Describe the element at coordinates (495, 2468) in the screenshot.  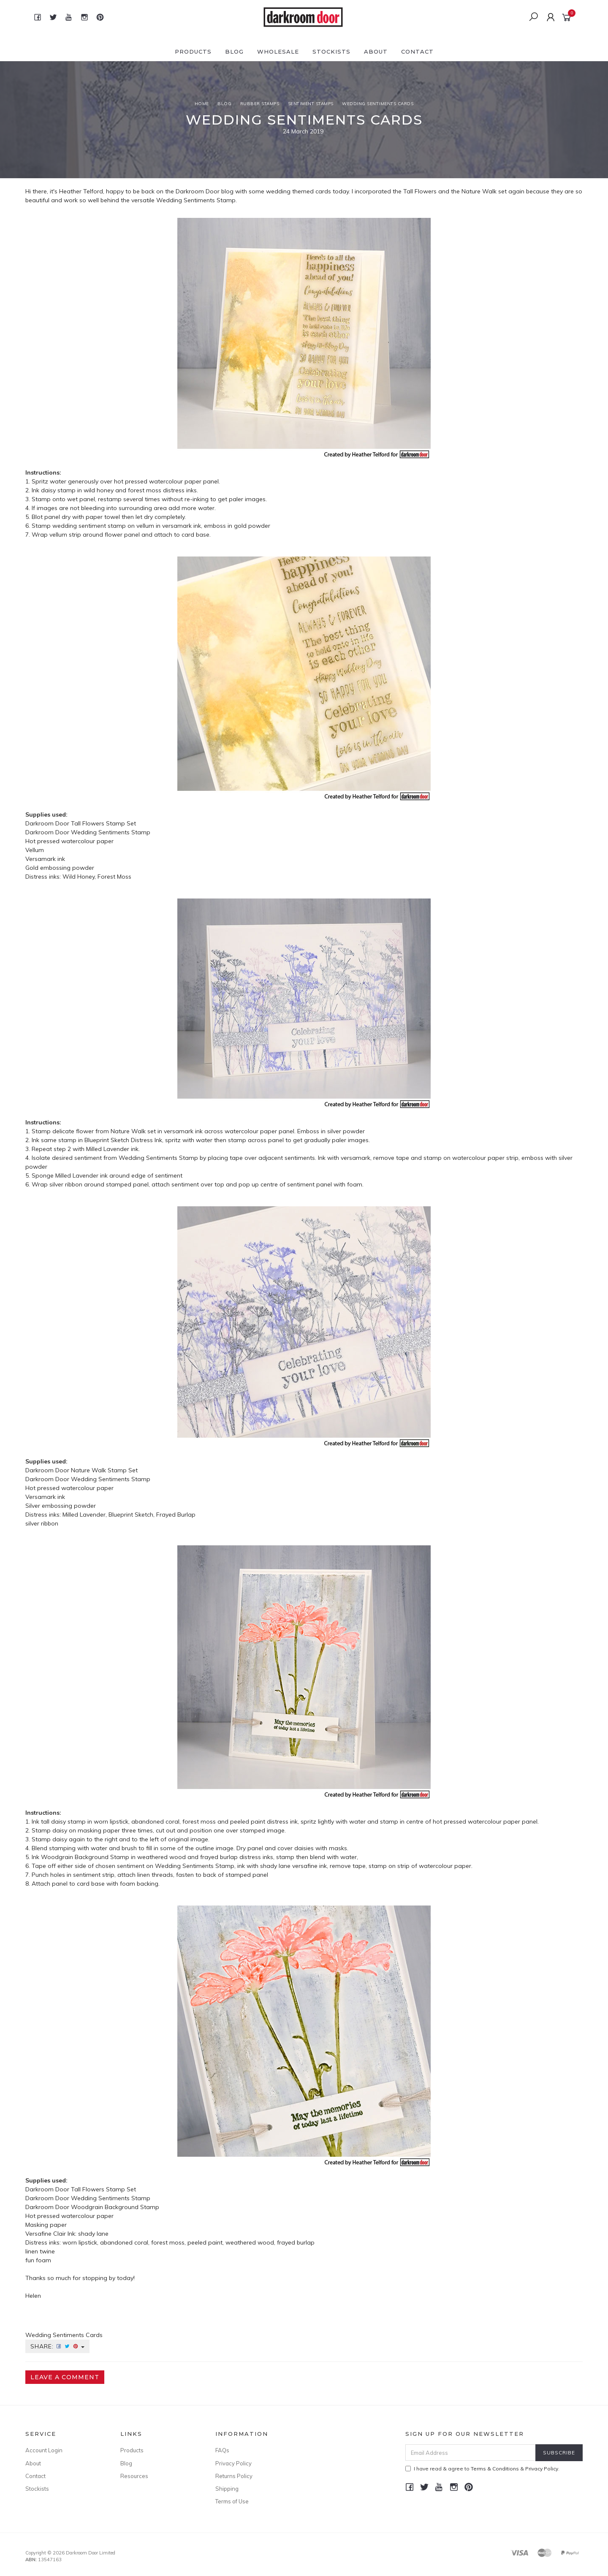
I see `Terms & Conditions` at that location.